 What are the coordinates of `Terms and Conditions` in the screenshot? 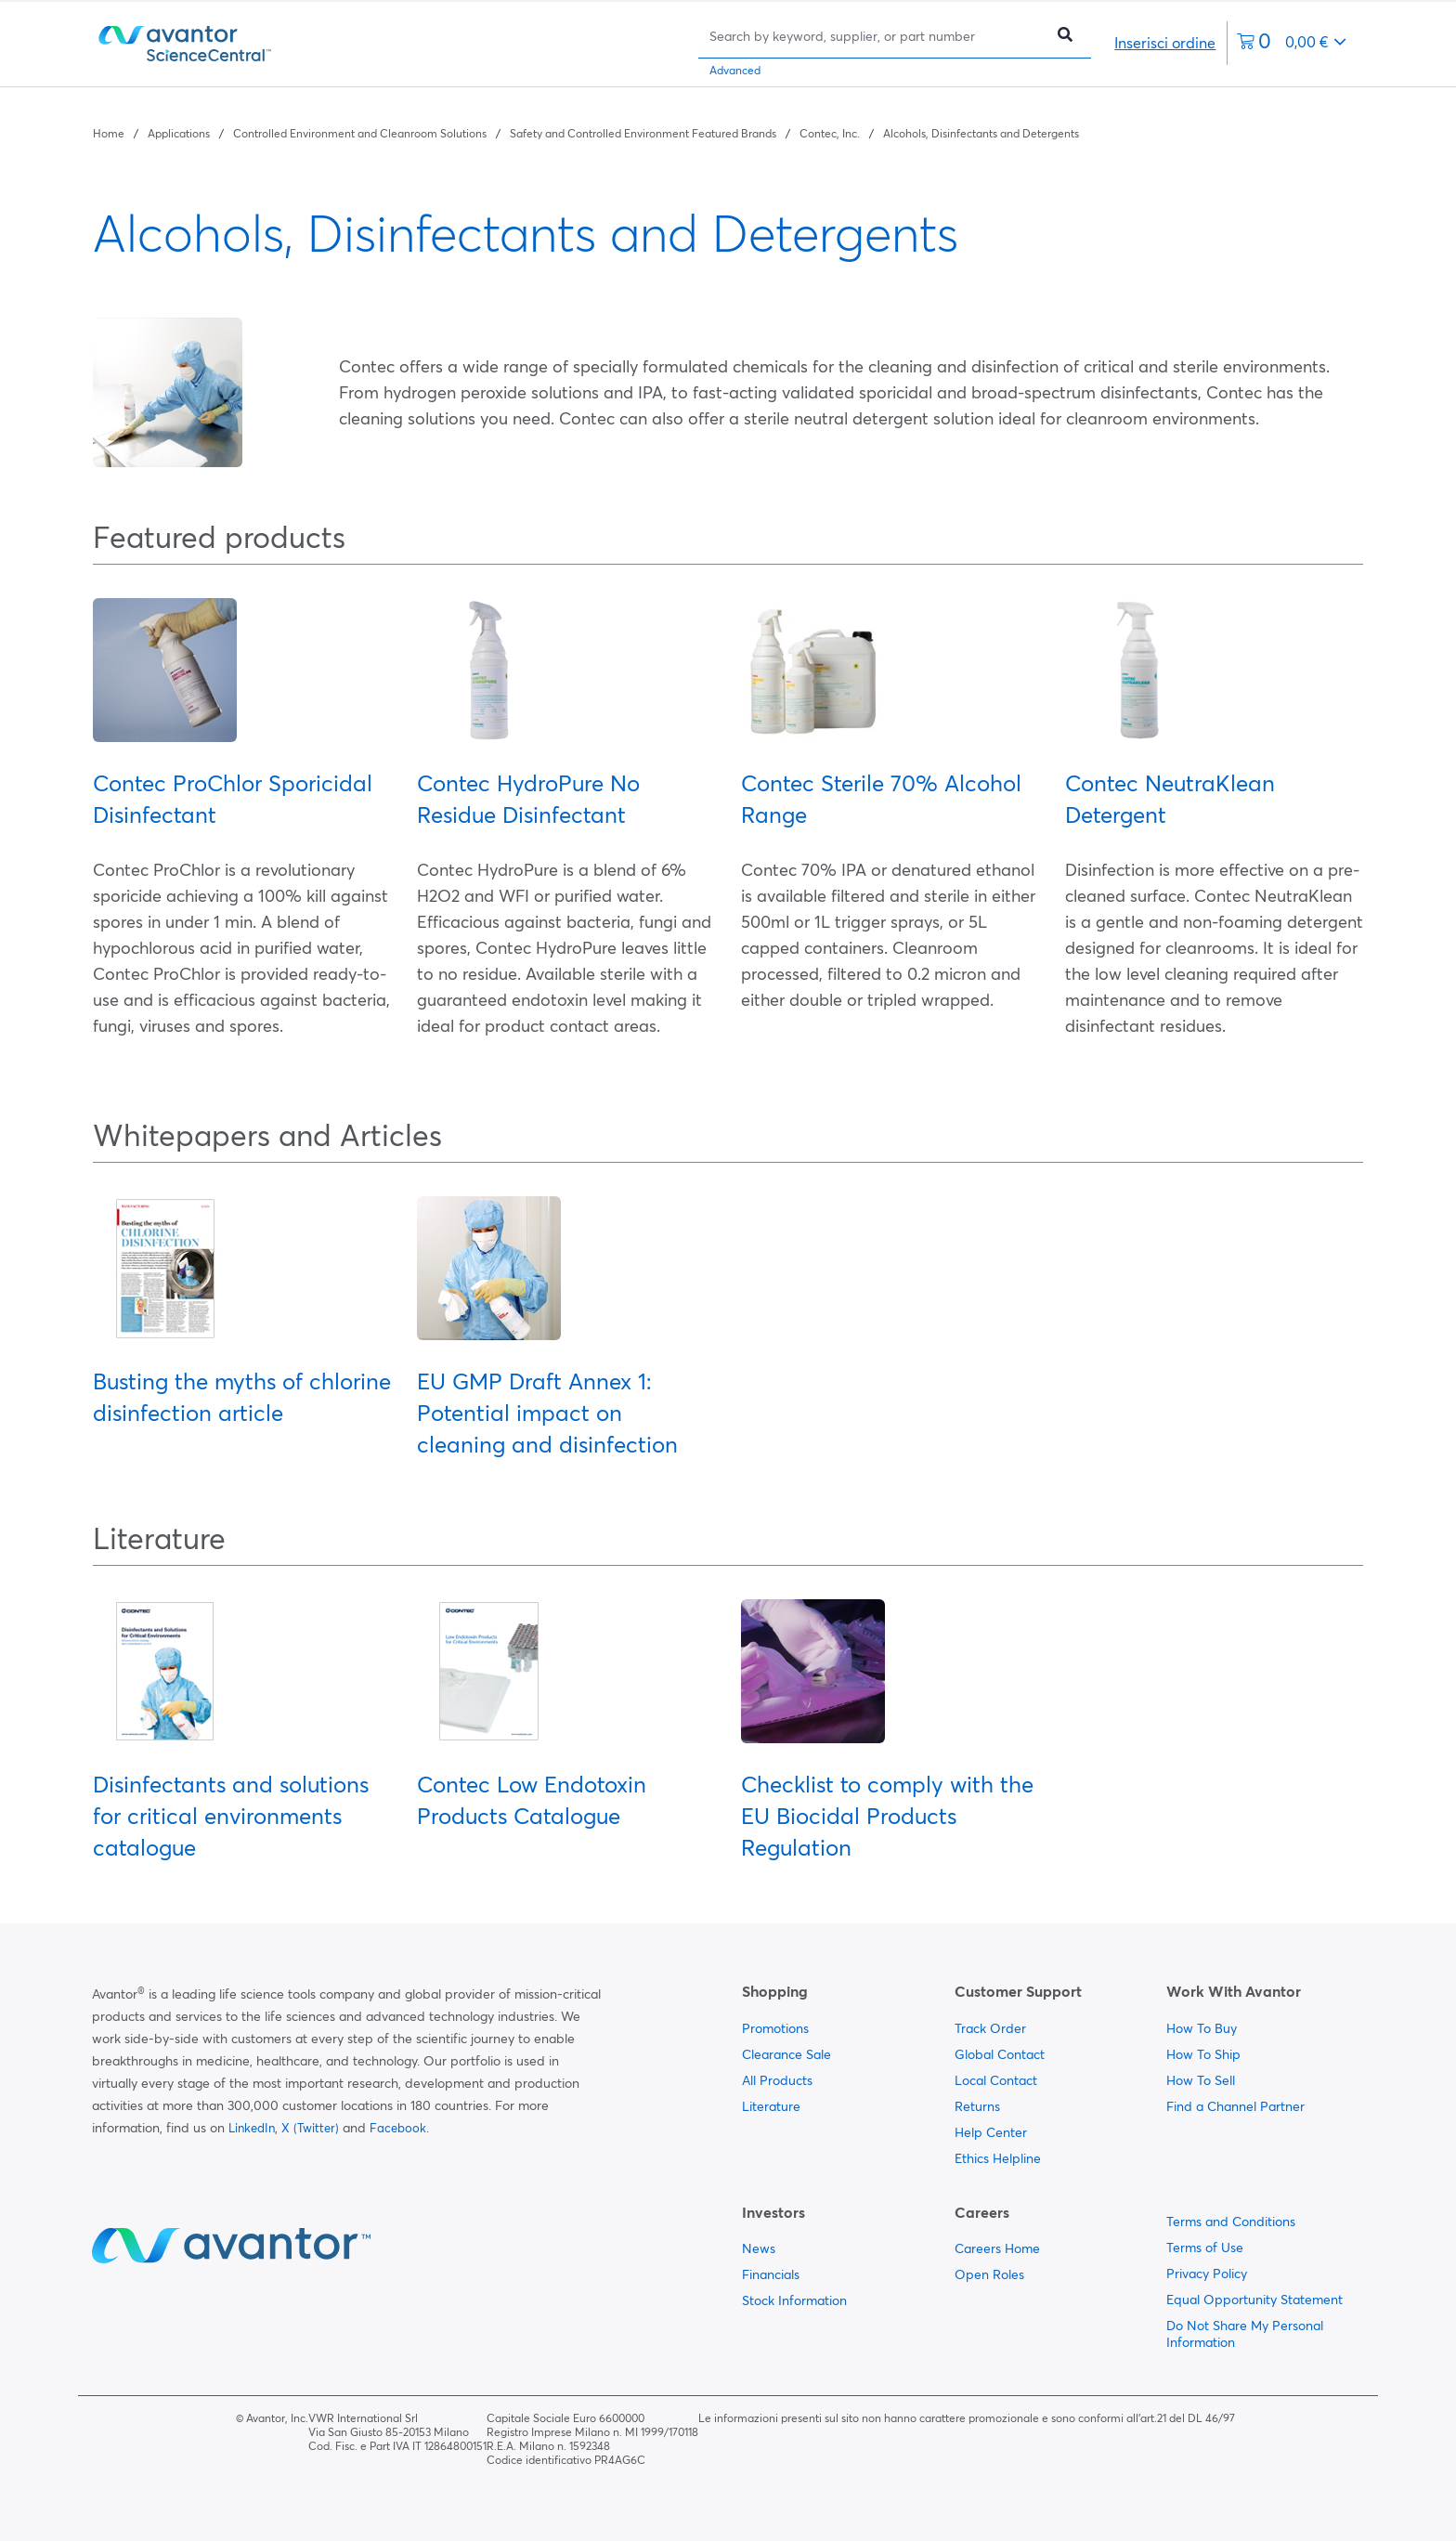 It's located at (1230, 2221).